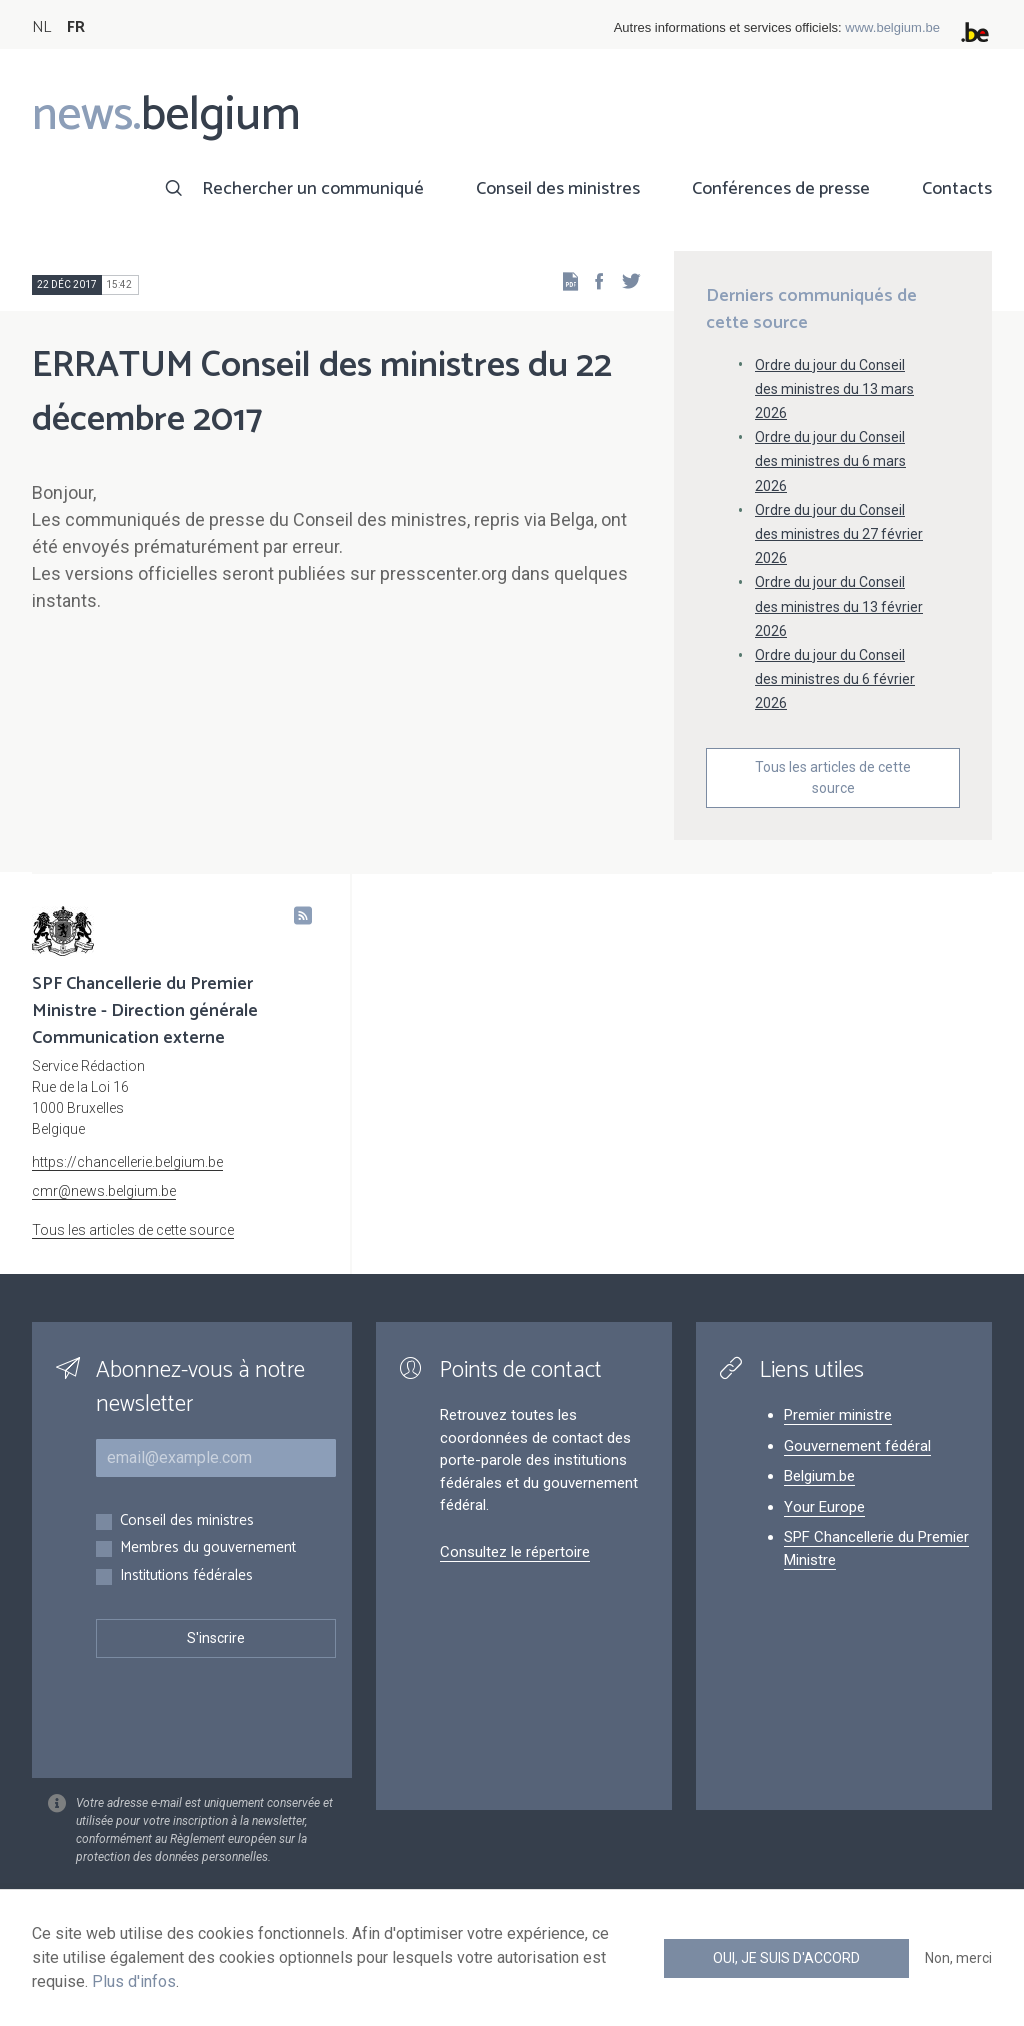  I want to click on Your Europe, so click(824, 1507).